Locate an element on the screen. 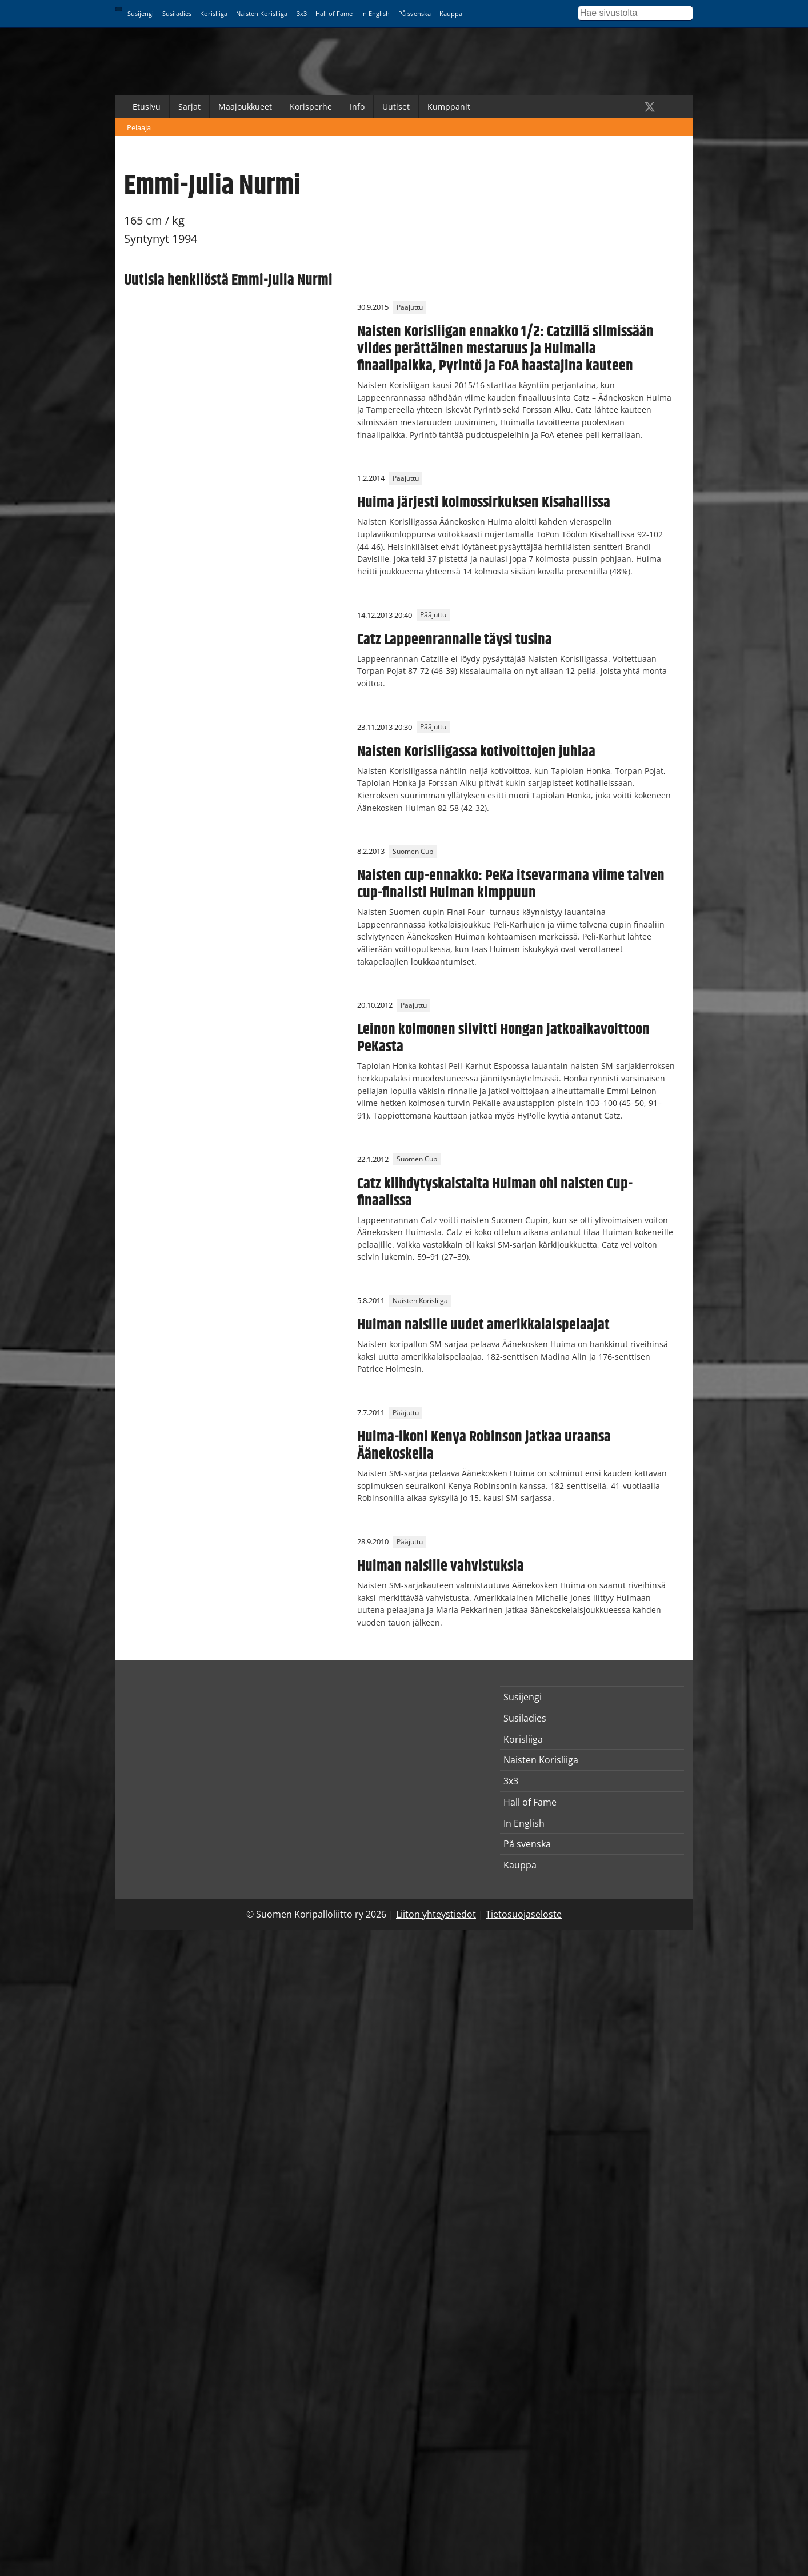 This screenshot has height=2576, width=808. Korisliiga is located at coordinates (213, 13).